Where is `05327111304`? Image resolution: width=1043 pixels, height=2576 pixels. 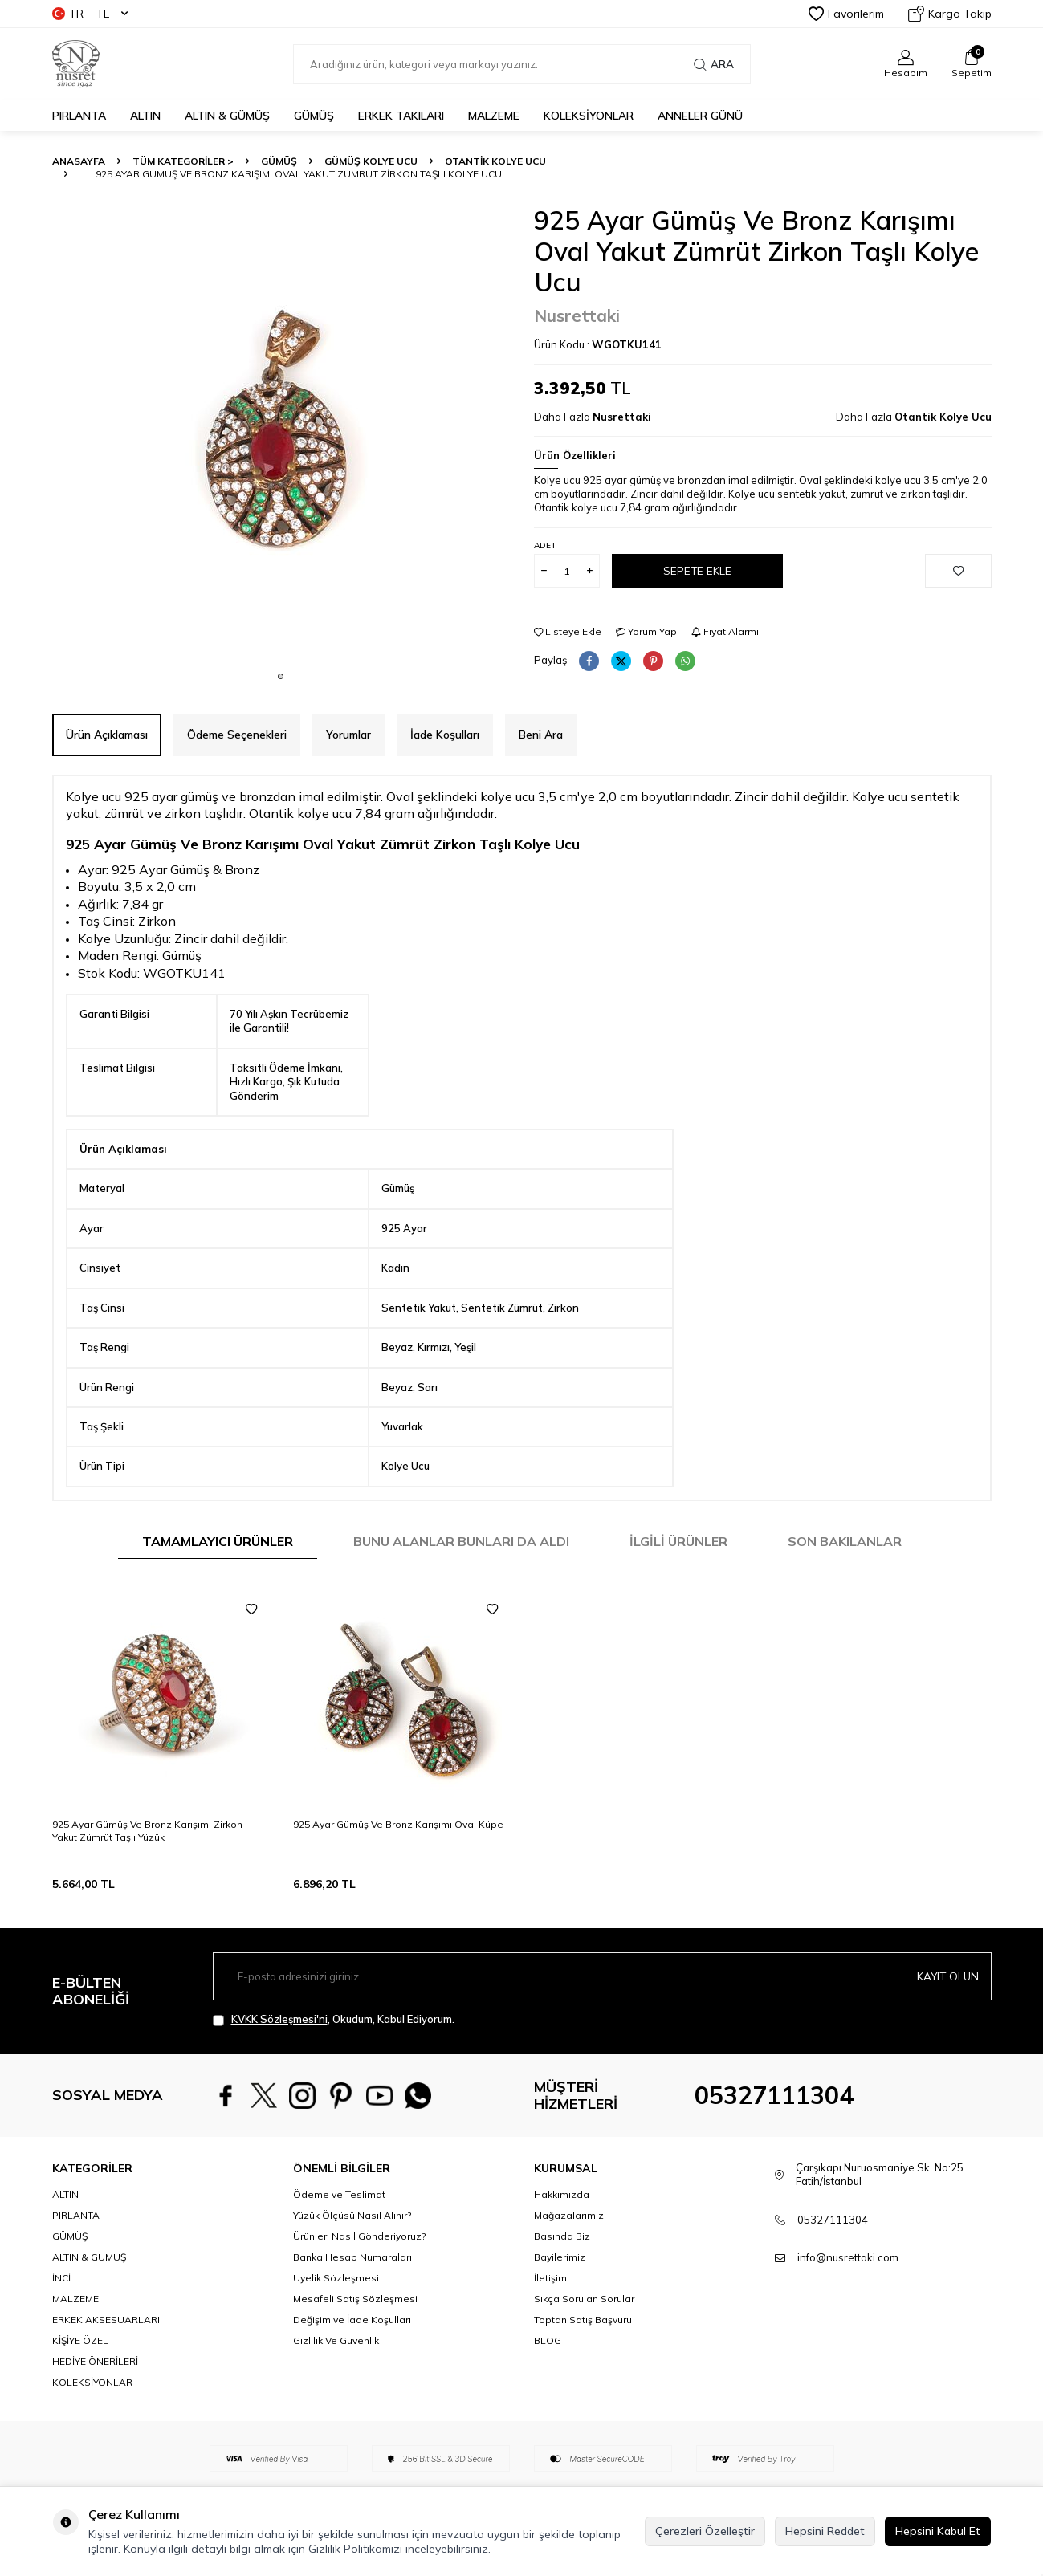
05327111304 is located at coordinates (774, 2095).